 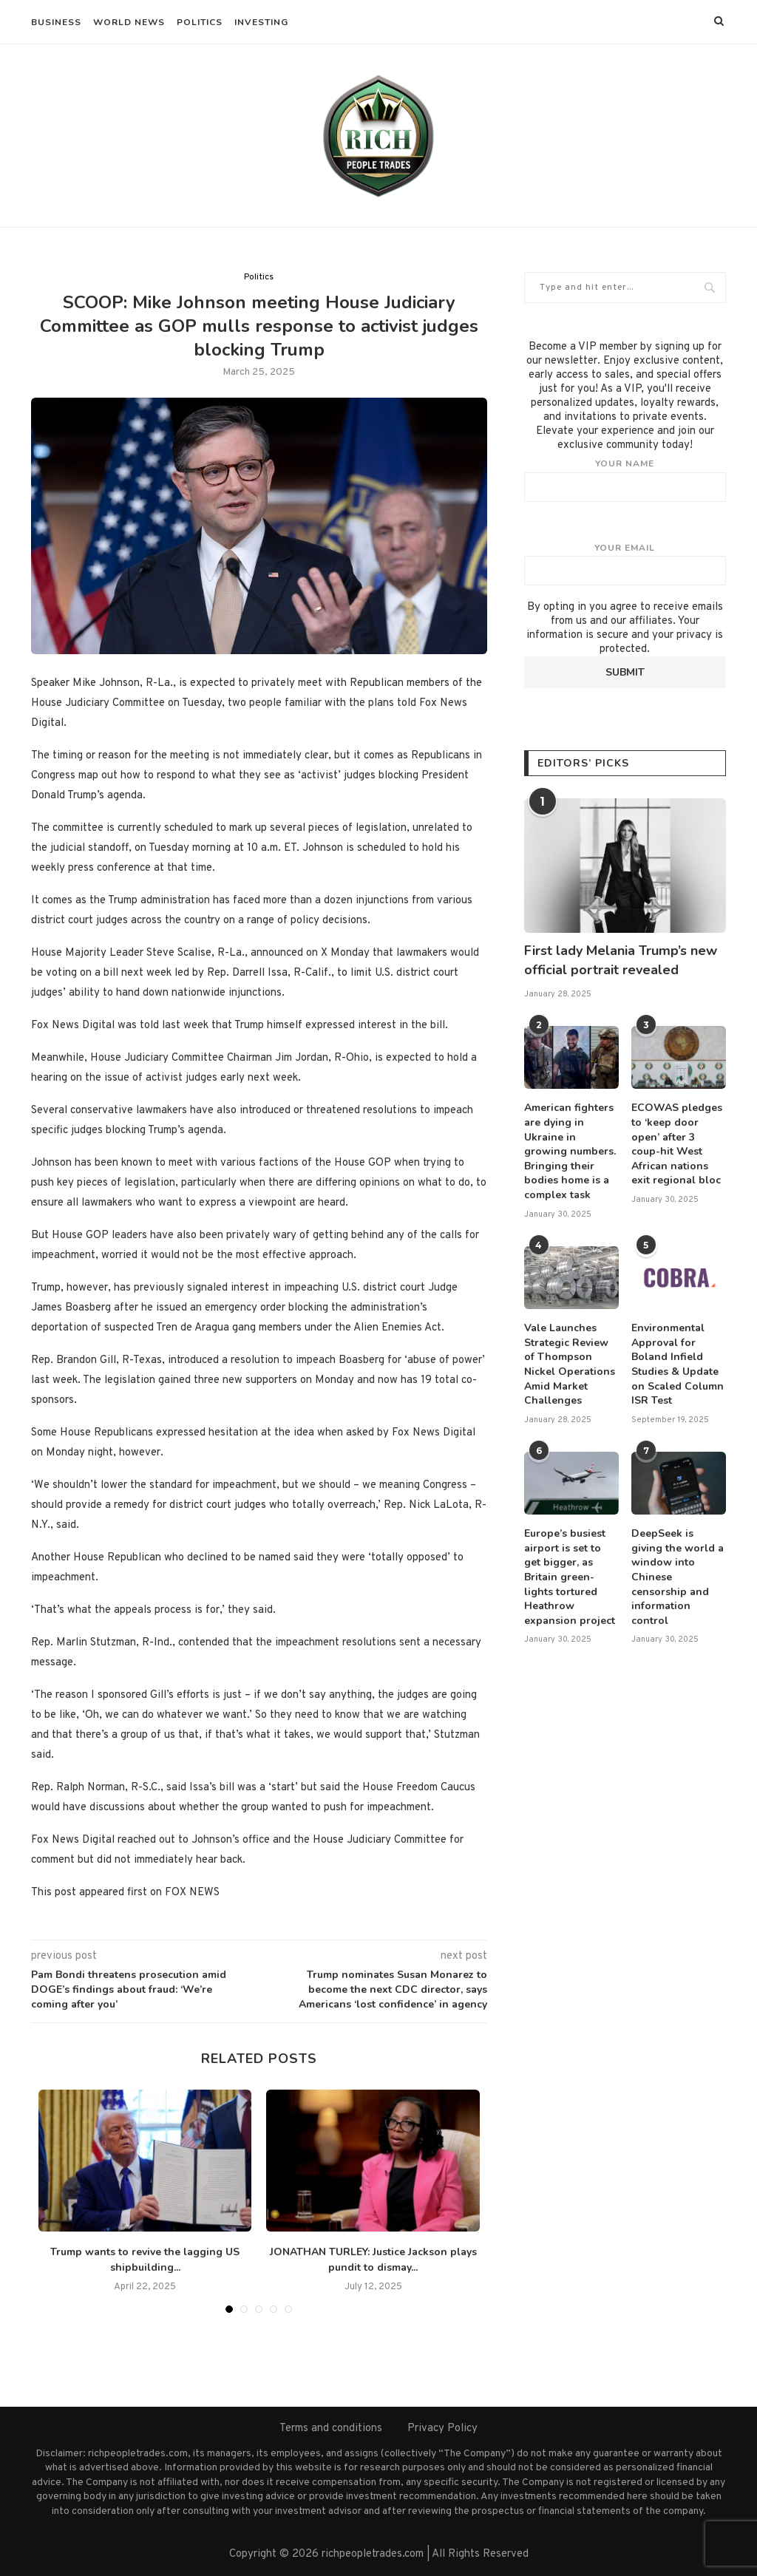 What do you see at coordinates (261, 22) in the screenshot?
I see `Investing` at bounding box center [261, 22].